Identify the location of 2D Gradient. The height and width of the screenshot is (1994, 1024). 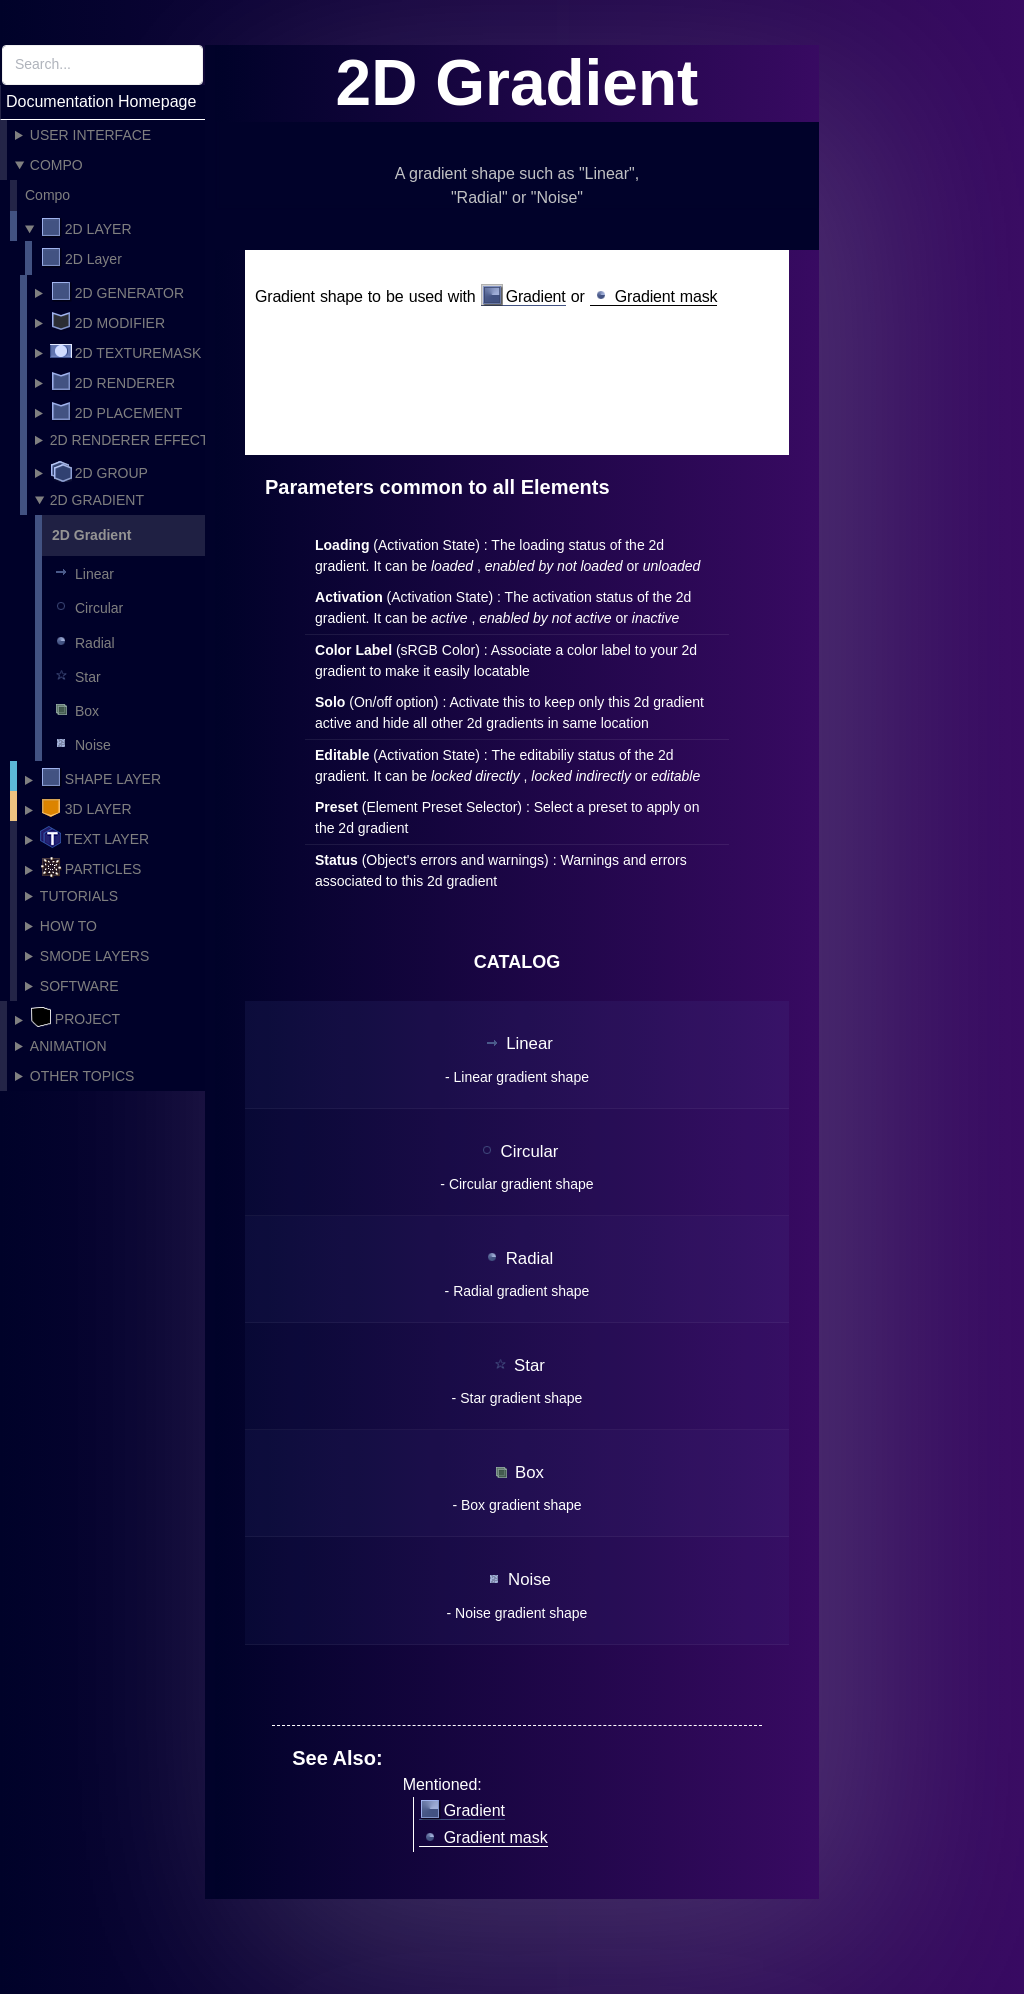
(97, 500).